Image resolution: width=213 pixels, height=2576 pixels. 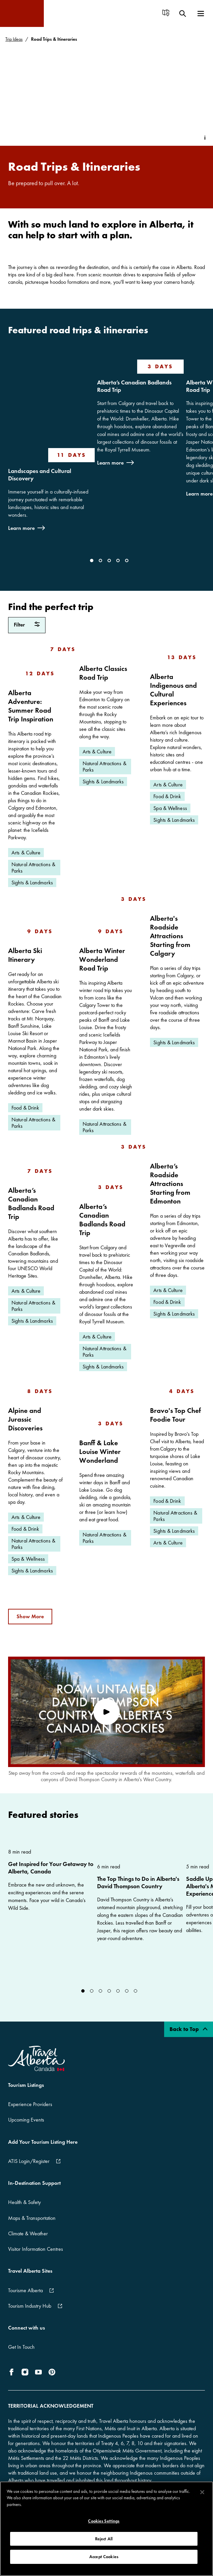 I want to click on [play video], so click(x=106, y=1712).